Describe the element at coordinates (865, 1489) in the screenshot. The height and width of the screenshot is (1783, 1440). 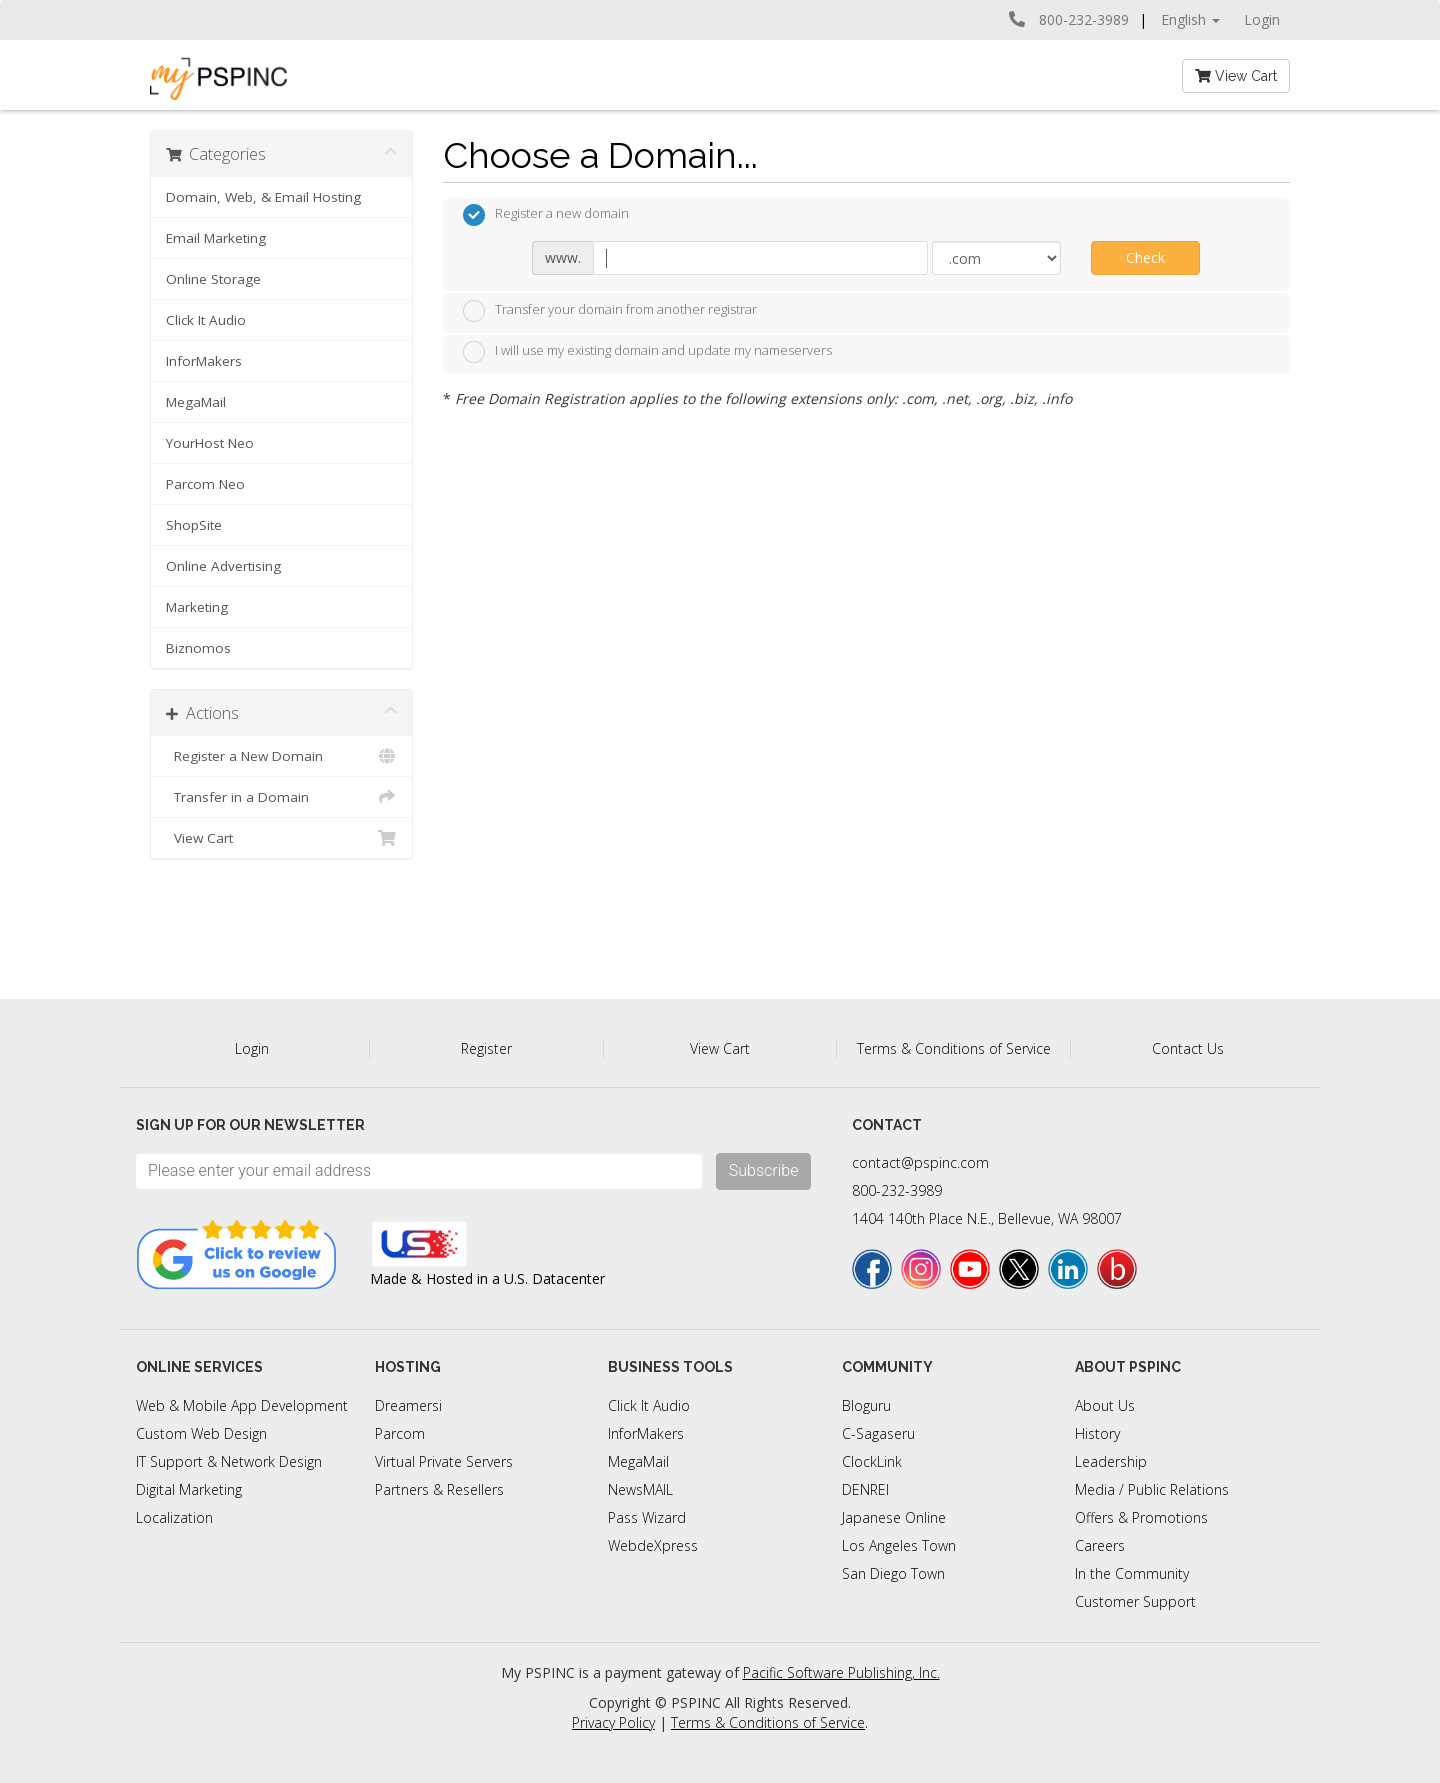
I see `DENREI` at that location.